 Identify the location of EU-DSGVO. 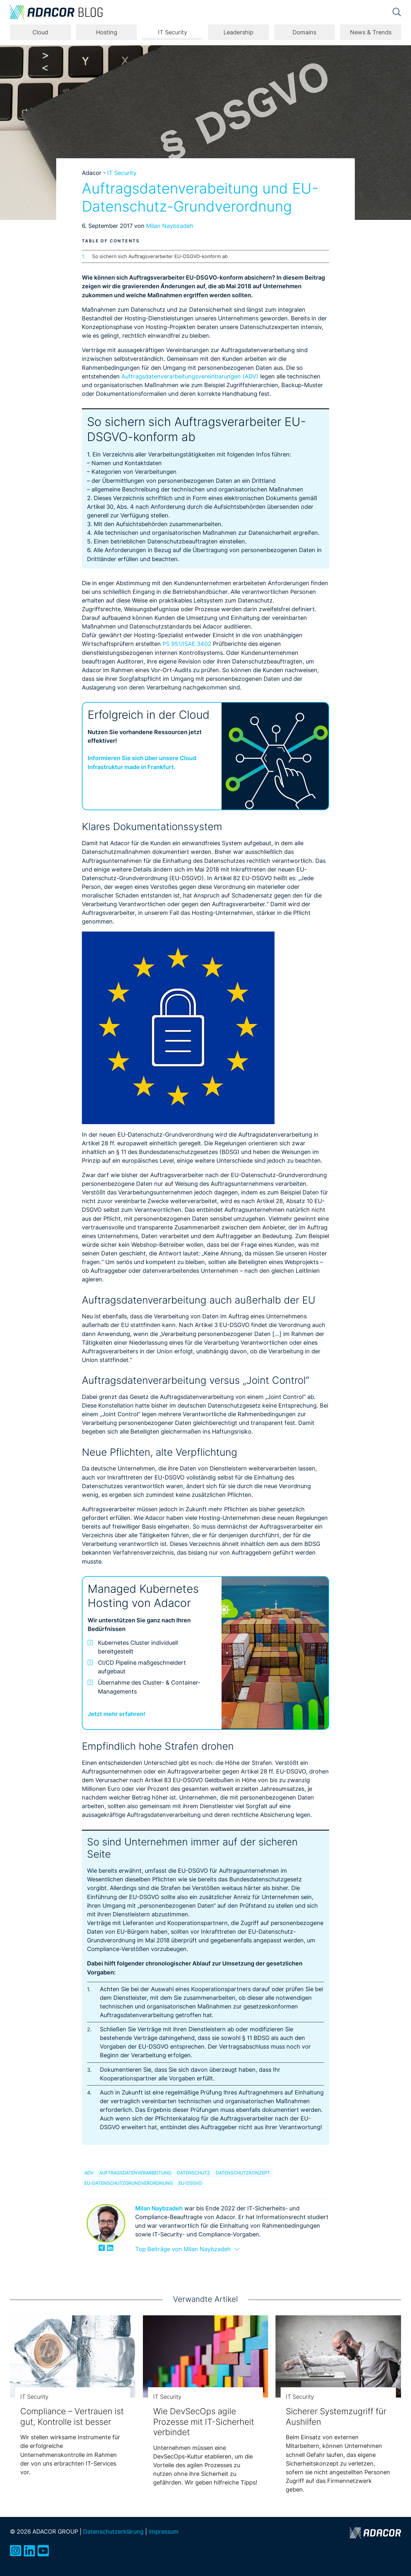
(190, 2183).